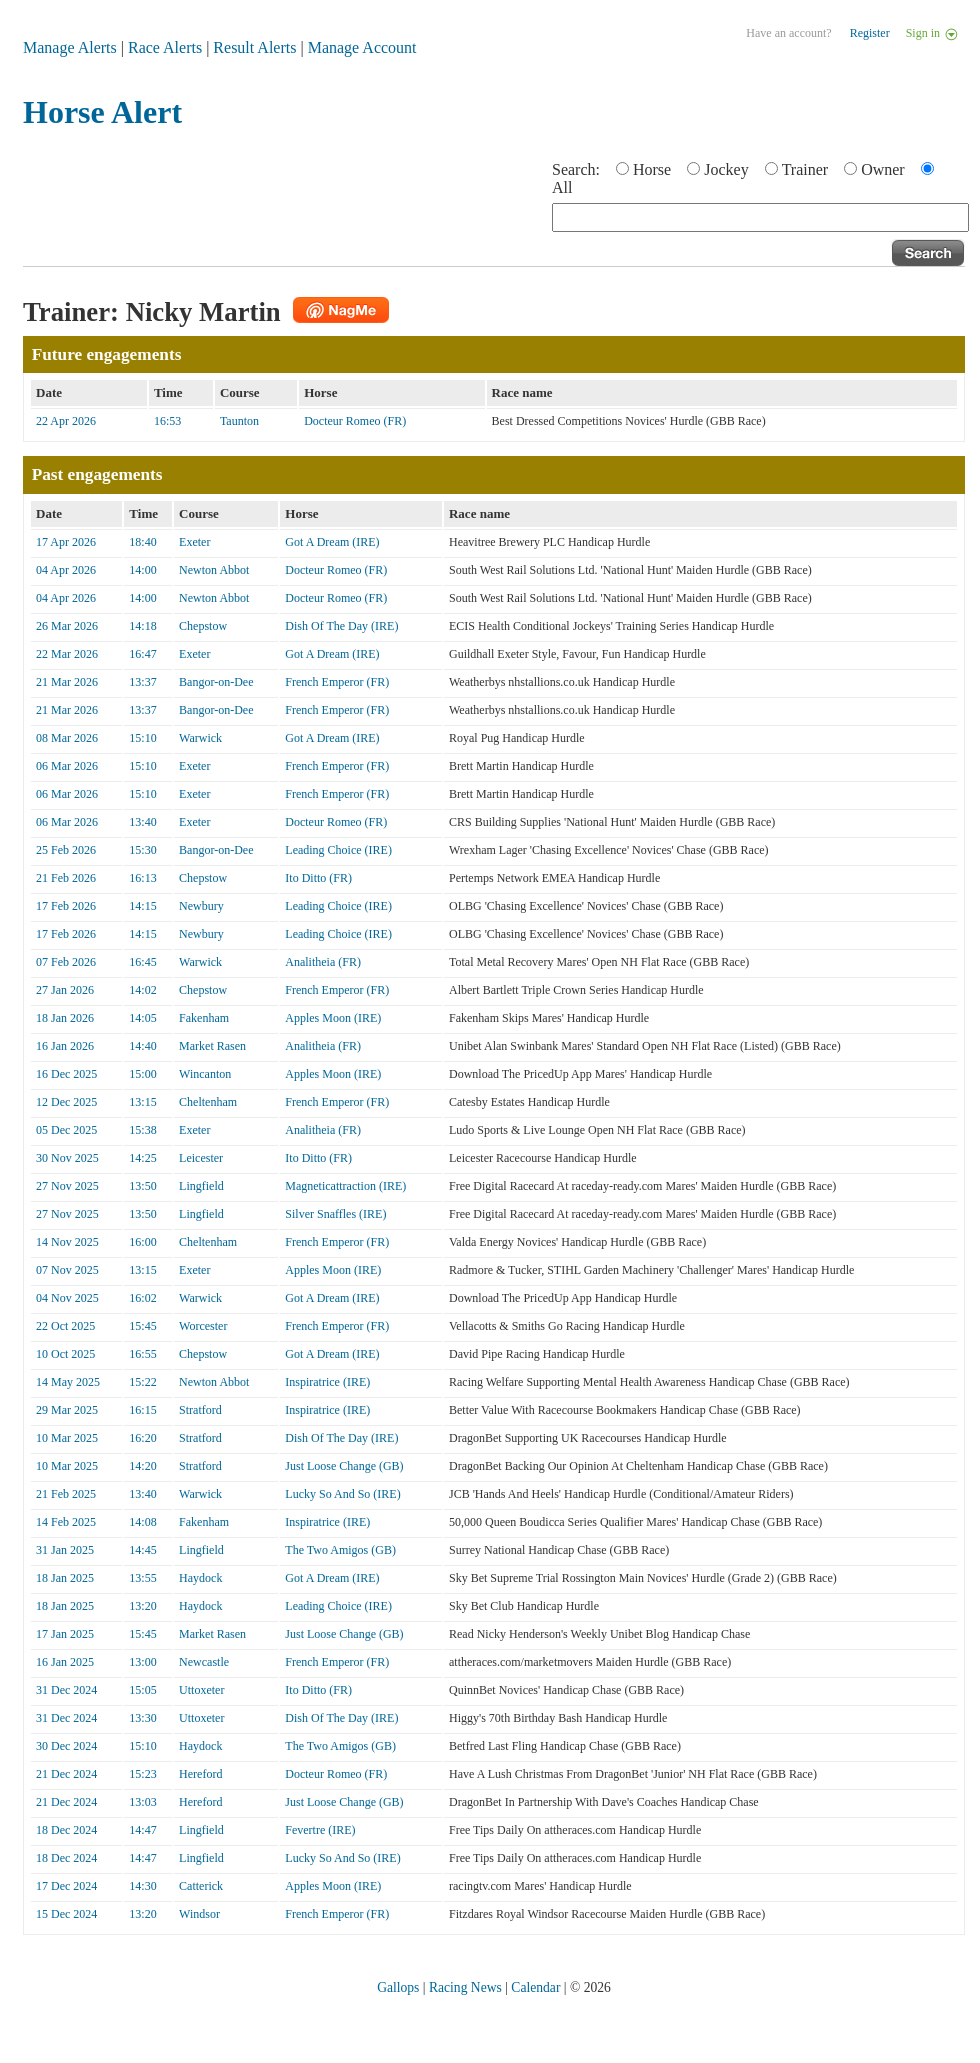 The height and width of the screenshot is (2063, 980). I want to click on Lingfield, so click(201, 1186).